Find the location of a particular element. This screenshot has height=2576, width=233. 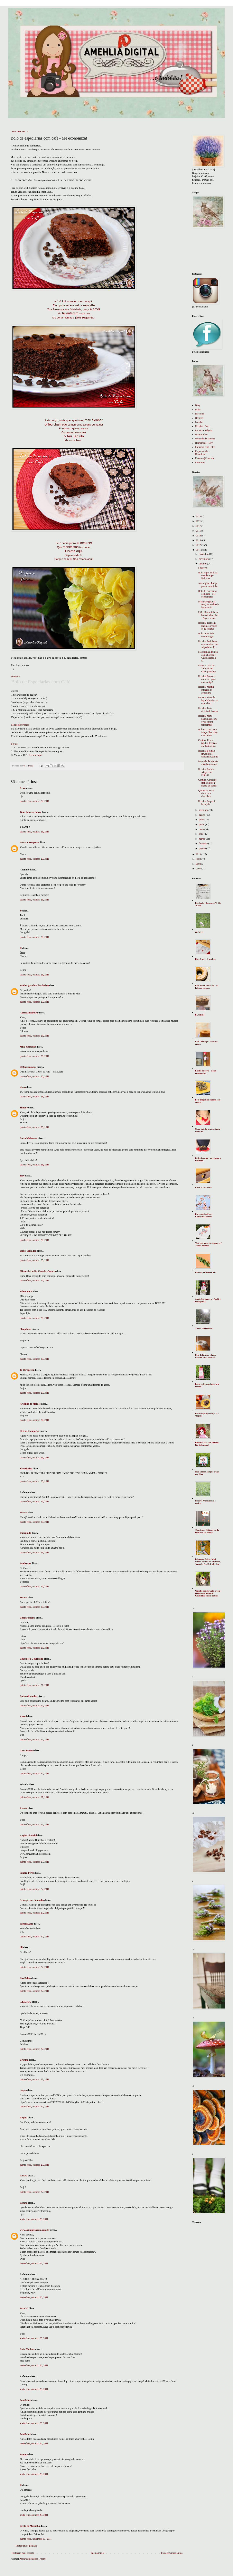

Adriana Balreira is located at coordinates (29, 1012).